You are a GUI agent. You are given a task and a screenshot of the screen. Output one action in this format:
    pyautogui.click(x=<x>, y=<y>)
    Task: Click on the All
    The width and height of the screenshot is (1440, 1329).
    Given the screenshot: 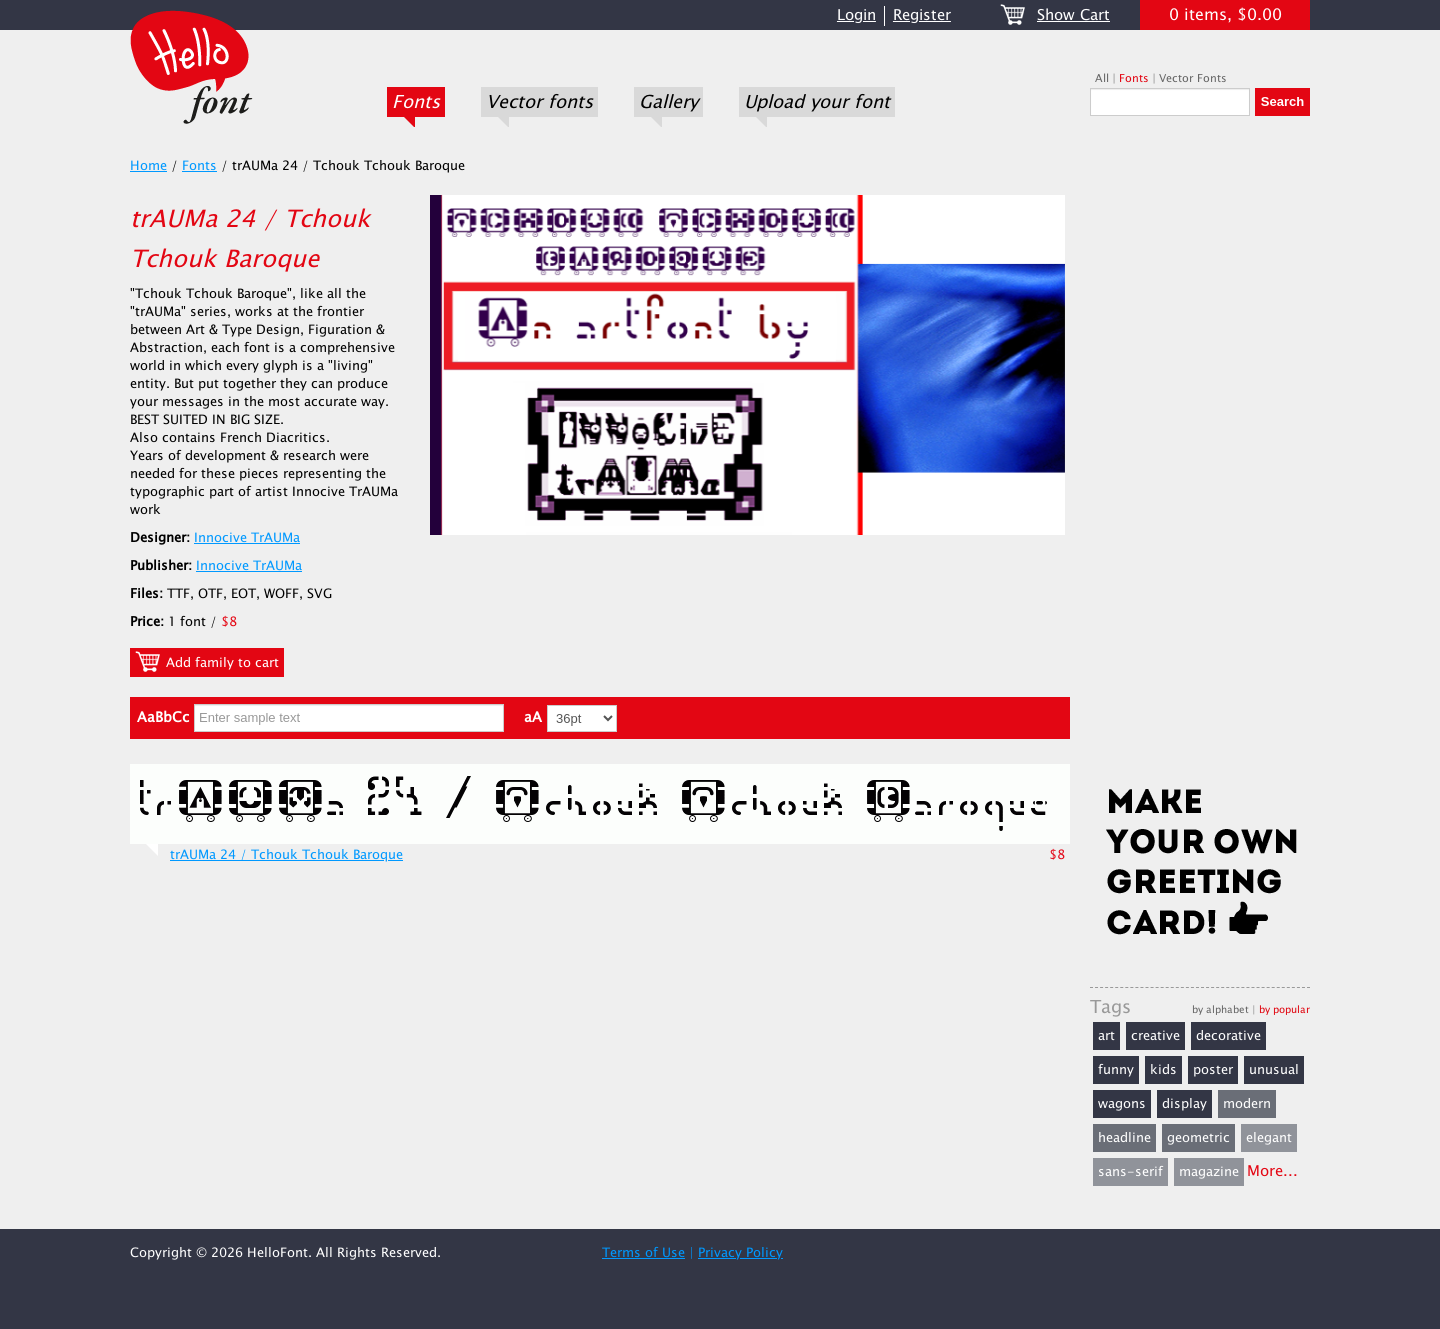 What is the action you would take?
    pyautogui.click(x=1102, y=78)
    